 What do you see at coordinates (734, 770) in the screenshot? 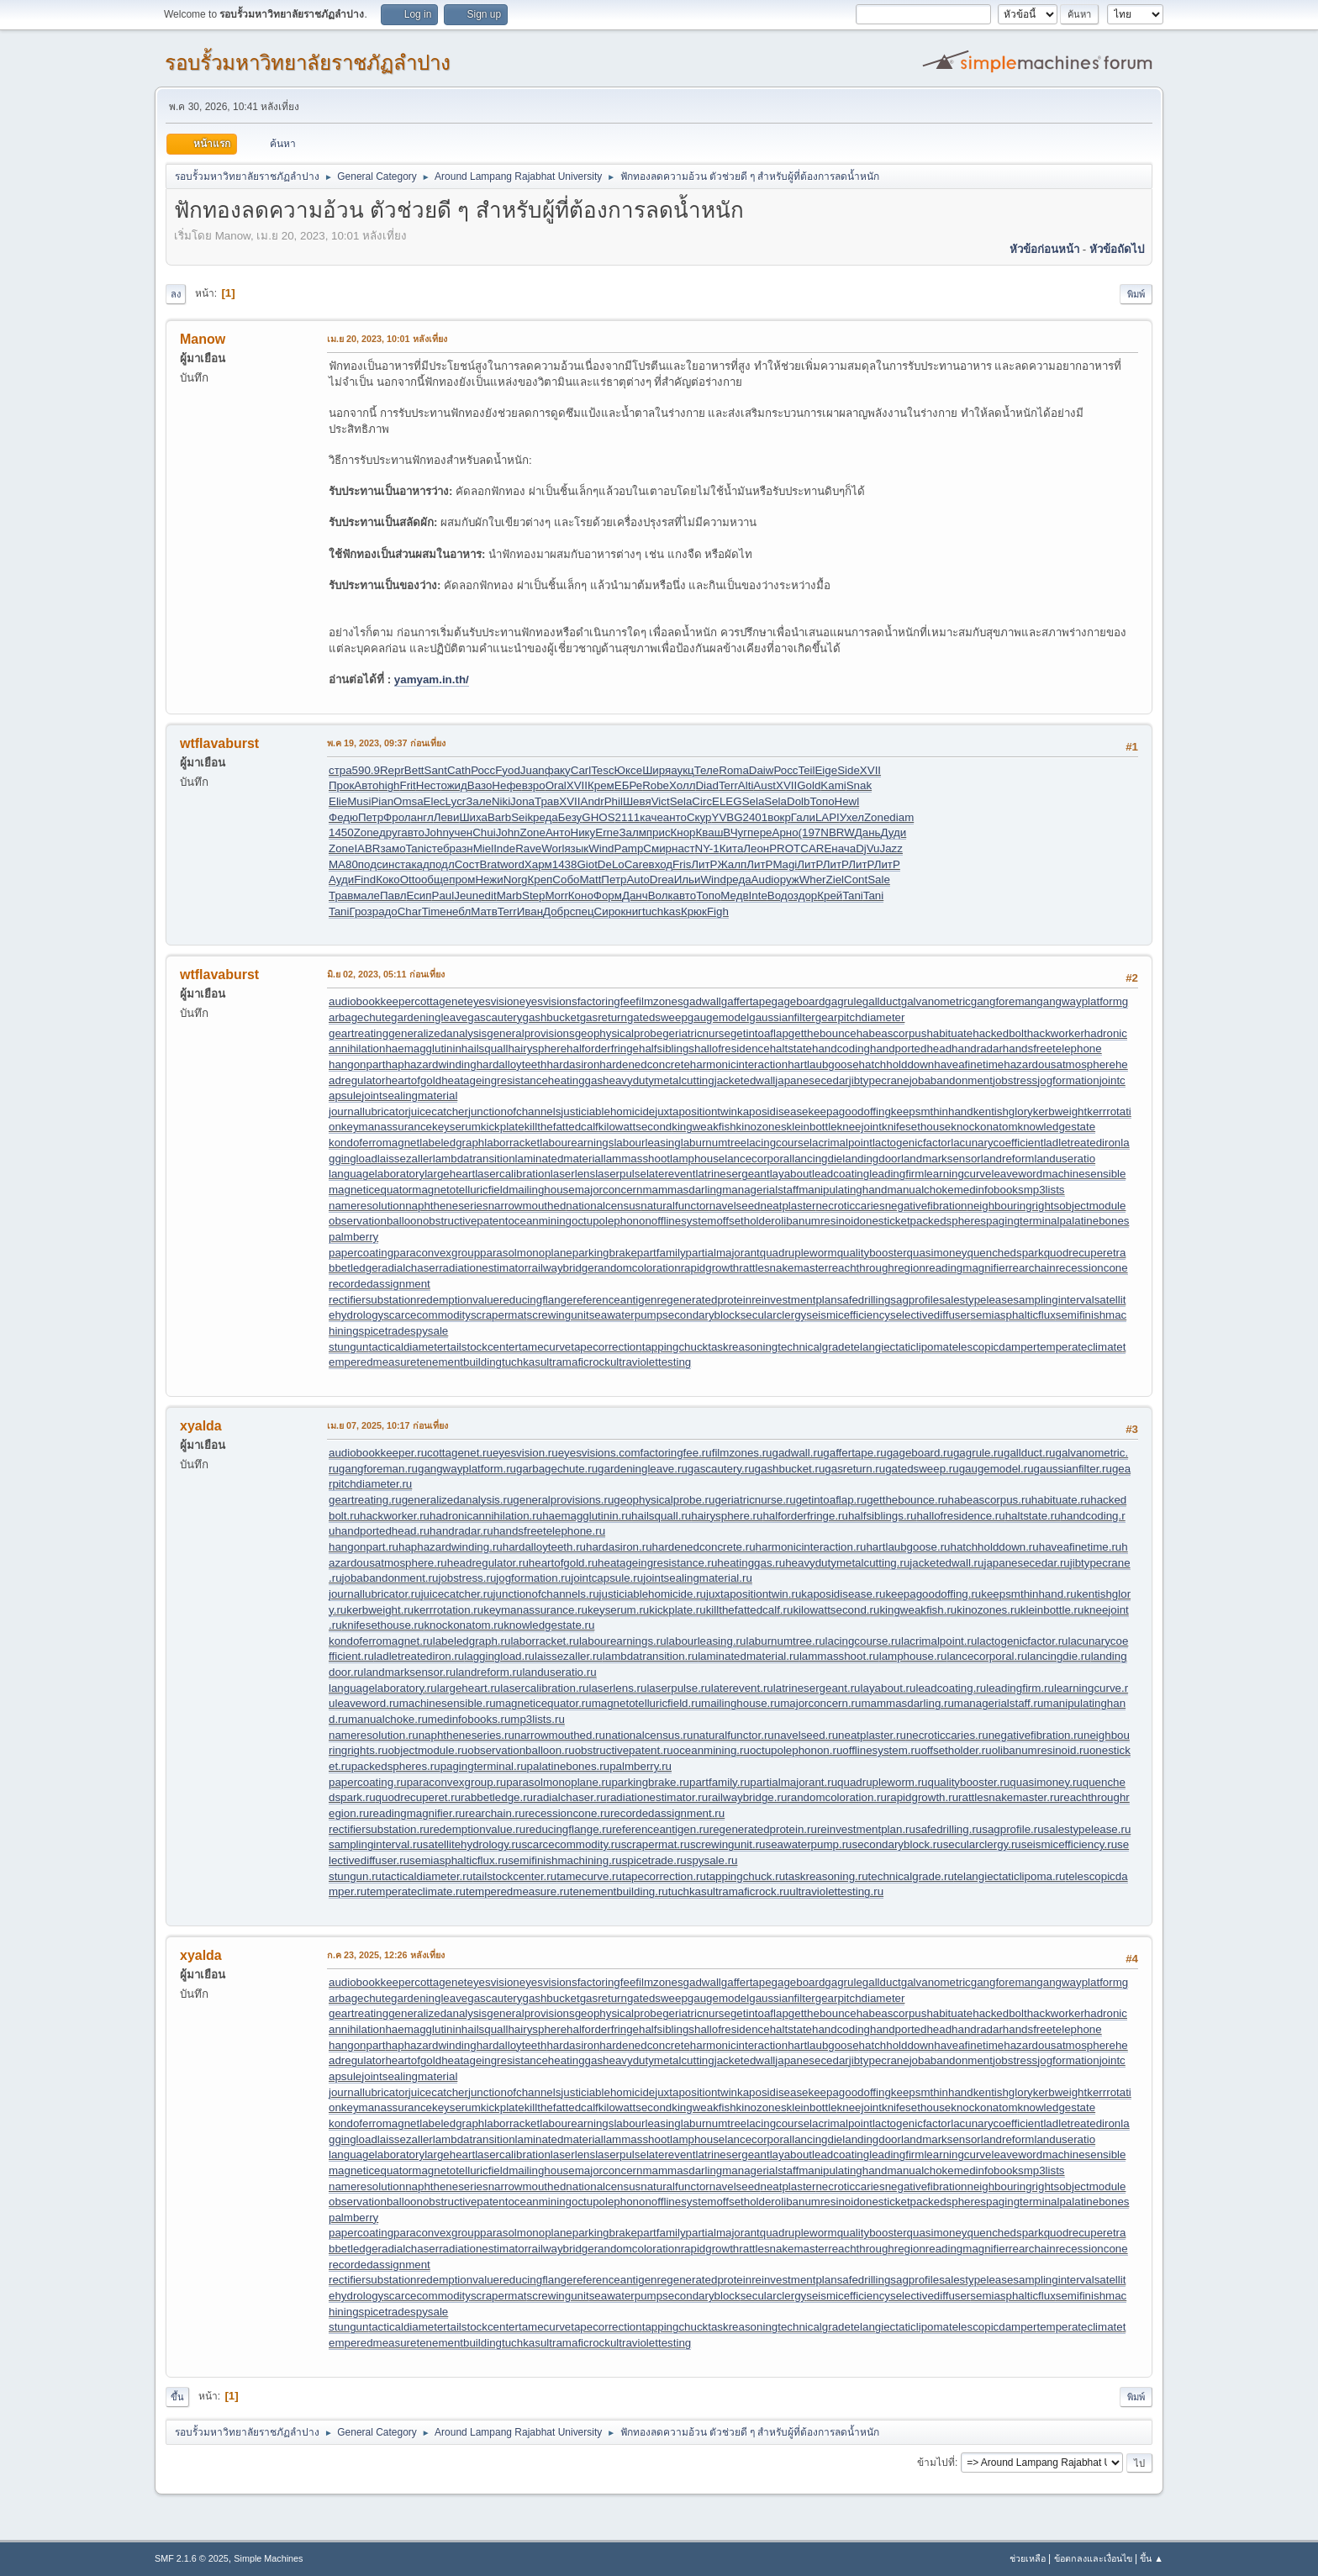
I see `Roma` at bounding box center [734, 770].